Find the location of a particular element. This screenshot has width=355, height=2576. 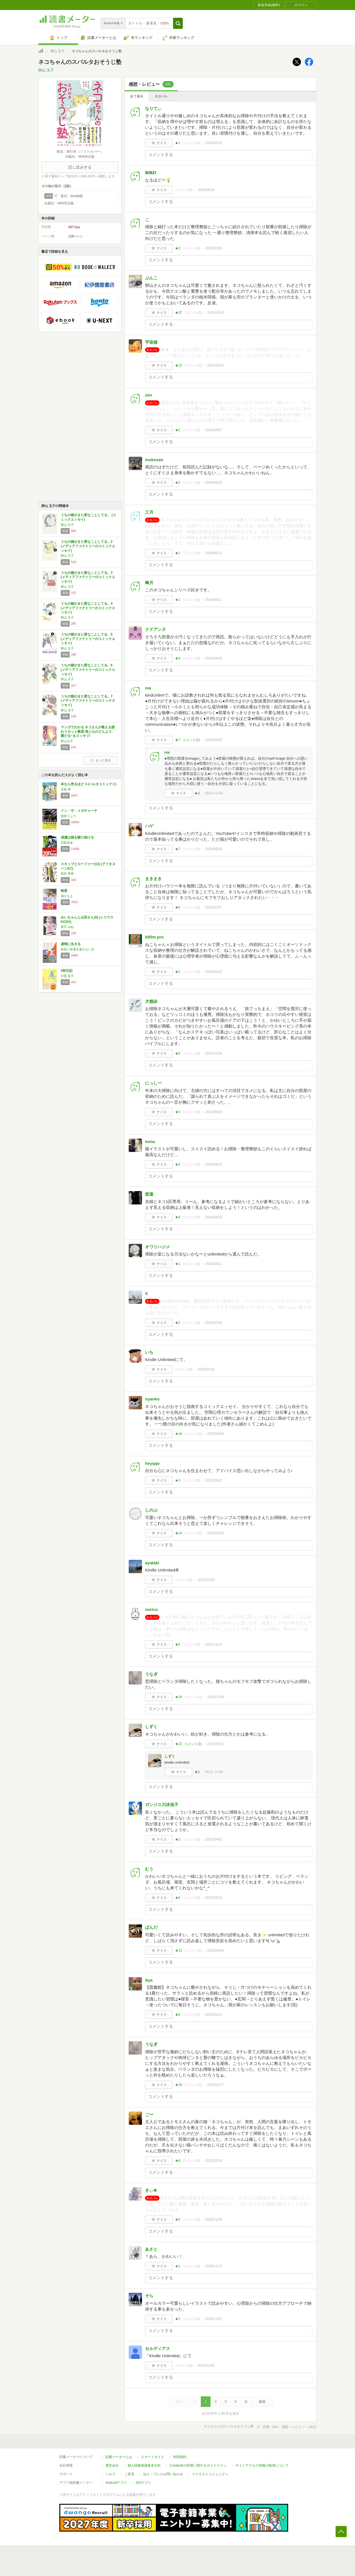

★1 is located at coordinates (177, 143).